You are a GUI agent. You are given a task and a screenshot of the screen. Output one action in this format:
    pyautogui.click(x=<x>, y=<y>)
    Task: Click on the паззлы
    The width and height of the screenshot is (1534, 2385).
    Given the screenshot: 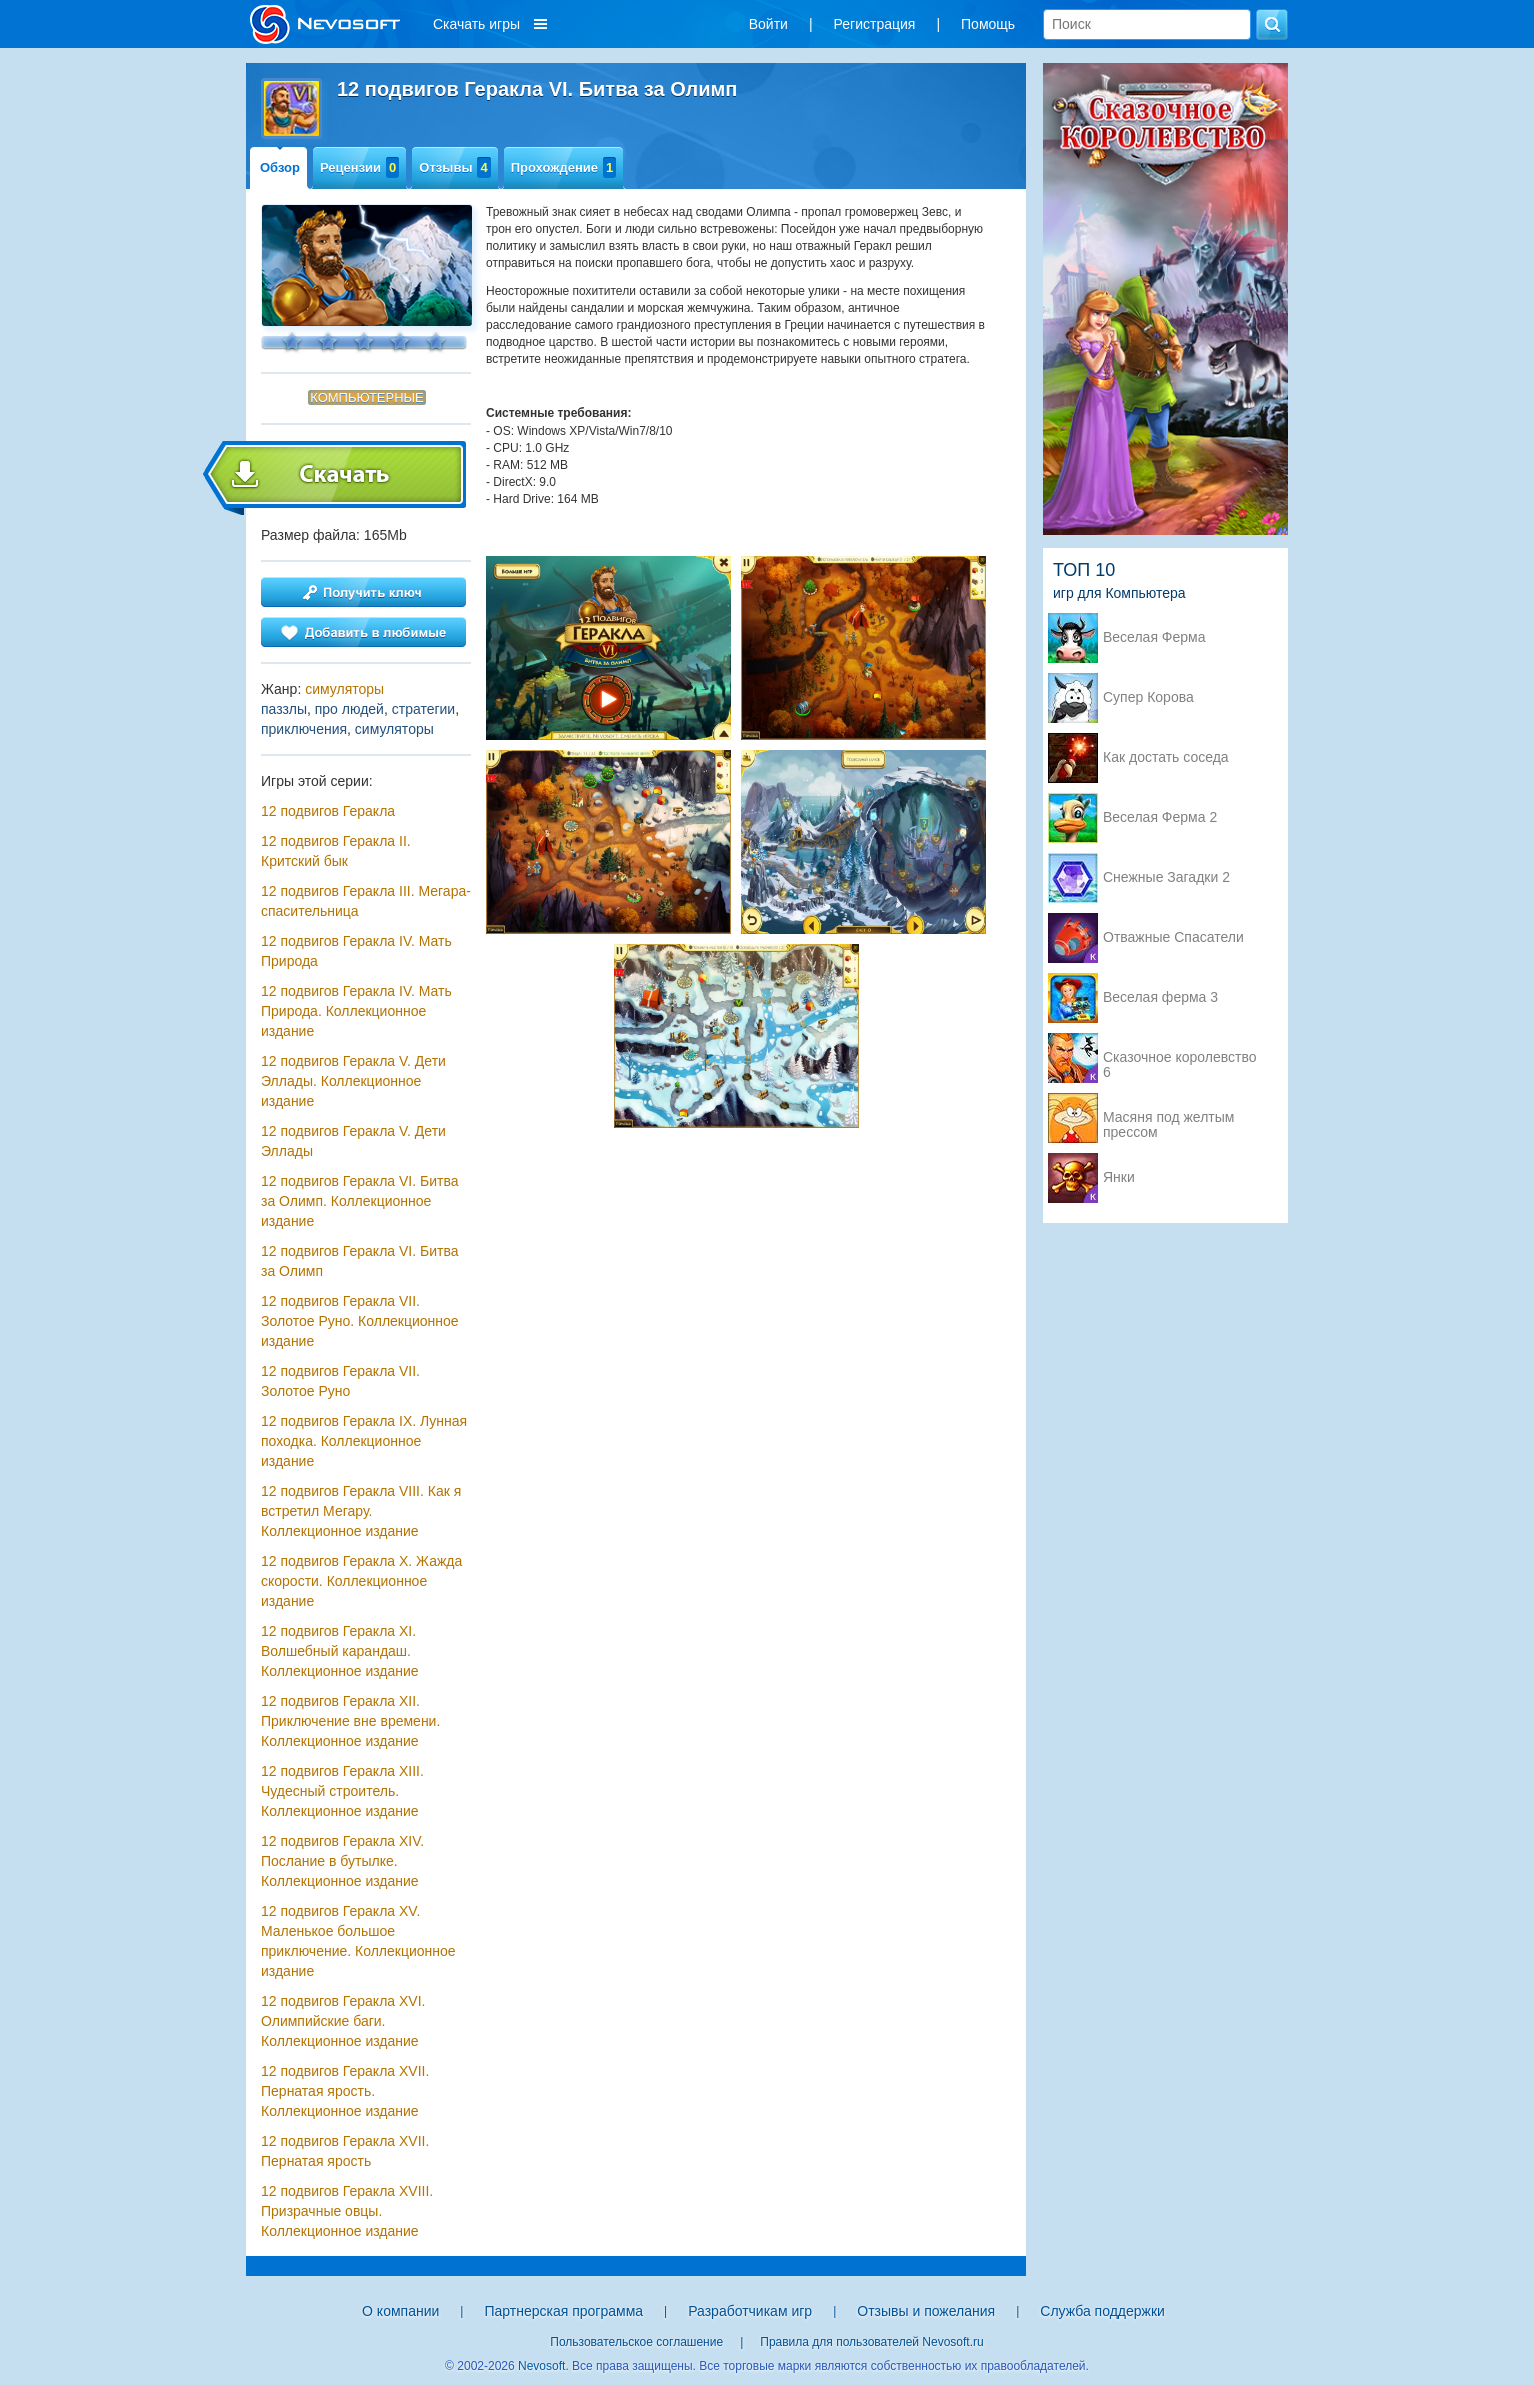 What is the action you would take?
    pyautogui.click(x=284, y=709)
    